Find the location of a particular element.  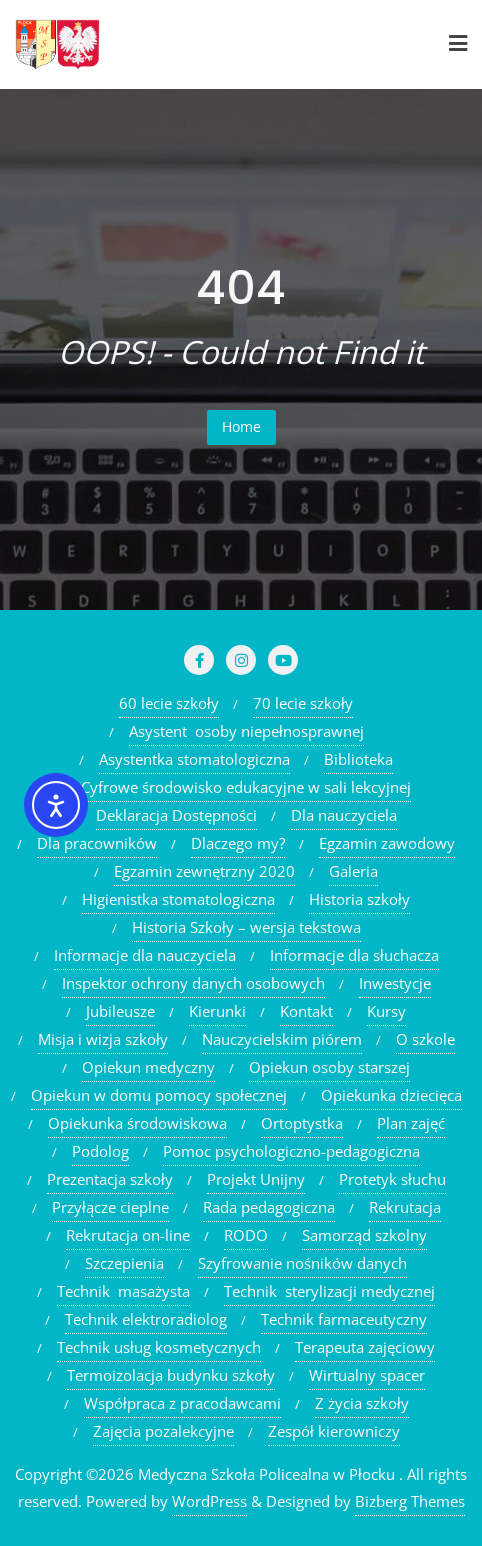

Technik farmaceutyczny is located at coordinates (344, 1319).